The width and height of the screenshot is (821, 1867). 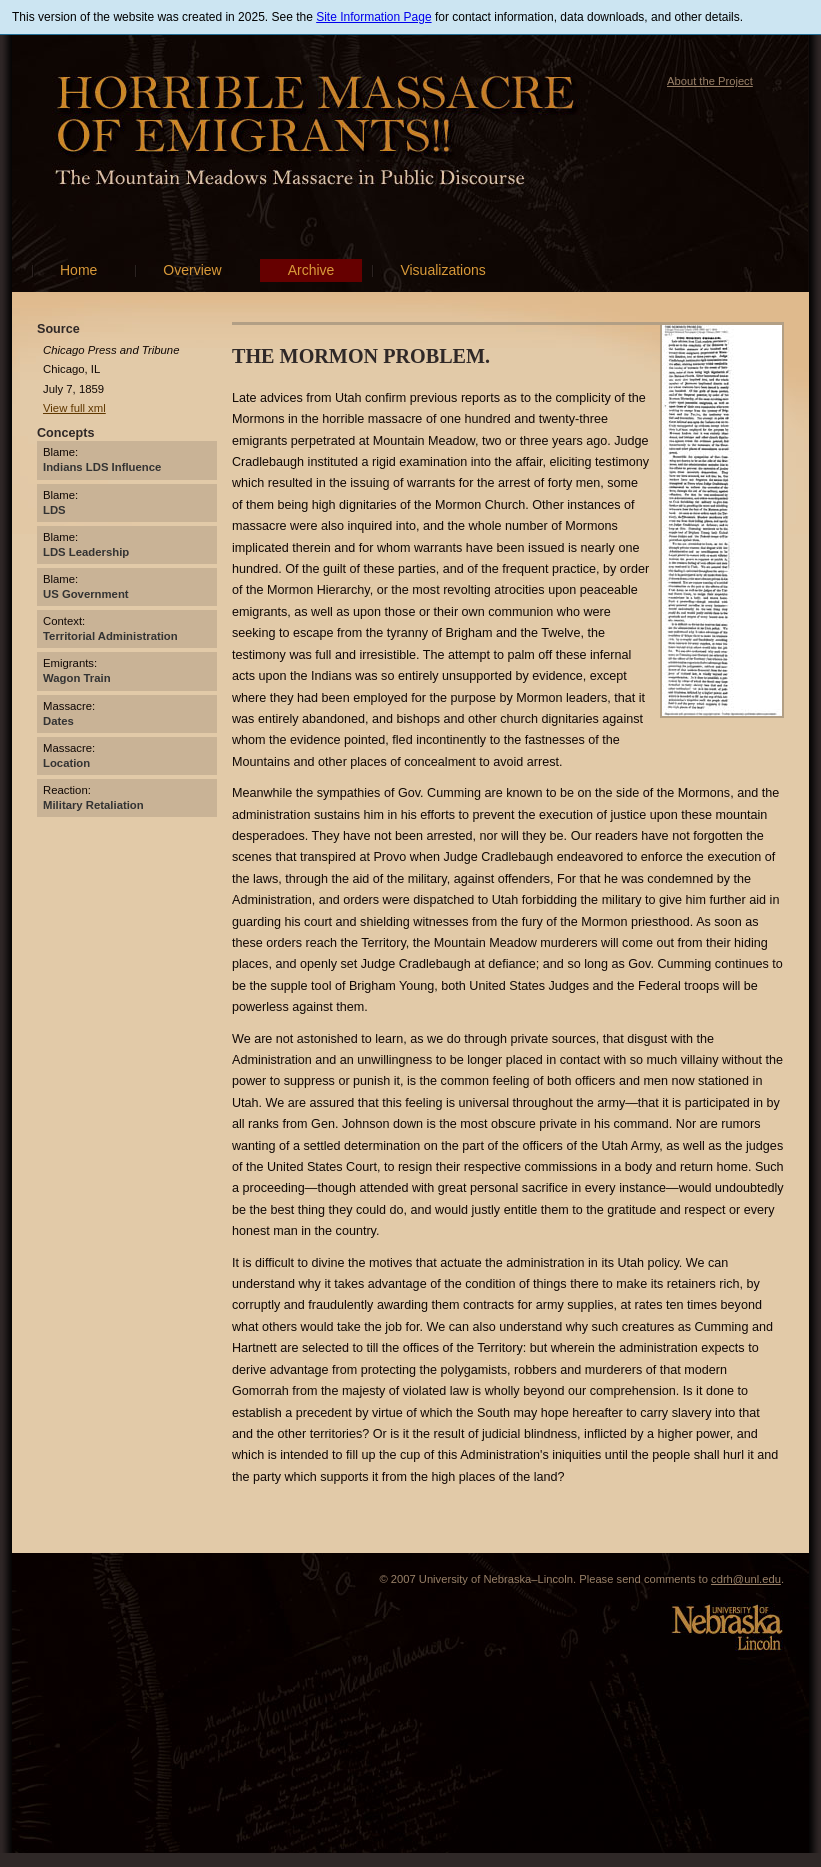 What do you see at coordinates (74, 408) in the screenshot?
I see `View full xml` at bounding box center [74, 408].